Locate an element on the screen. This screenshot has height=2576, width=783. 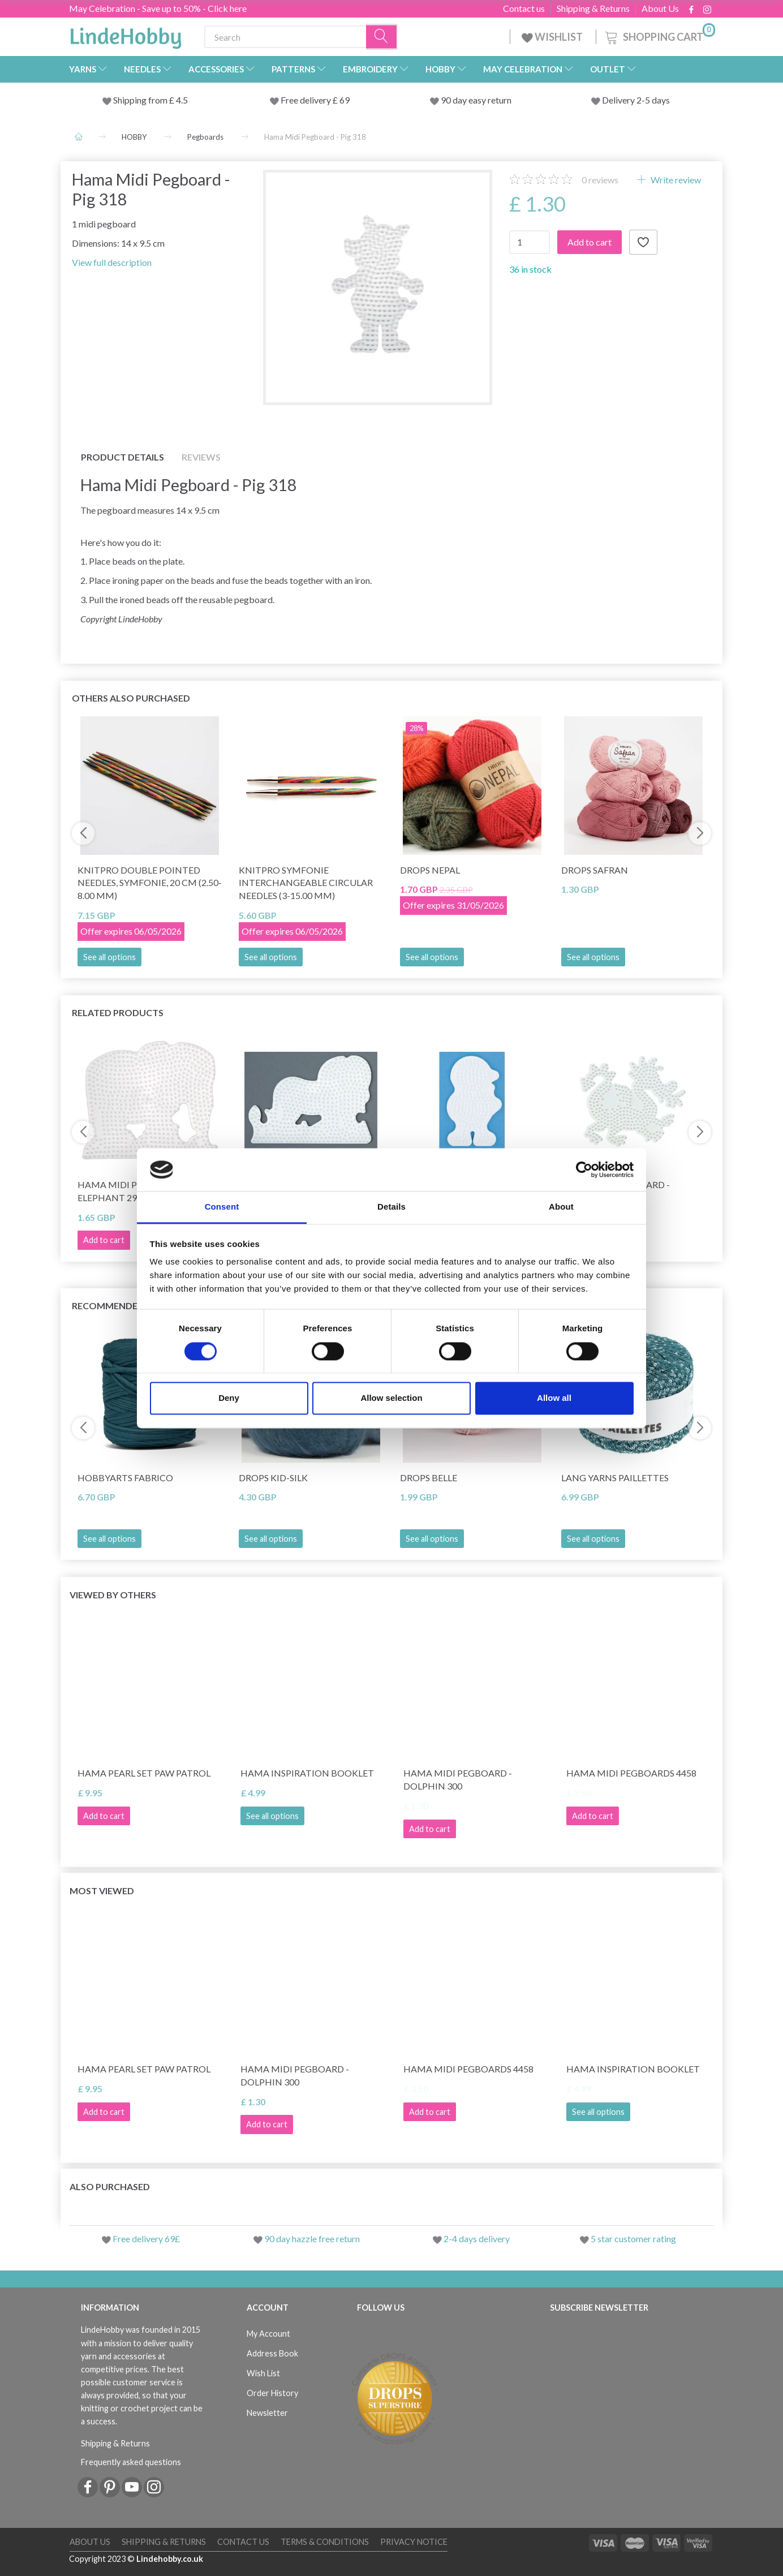
Details [tab] is located at coordinates (391, 1207).